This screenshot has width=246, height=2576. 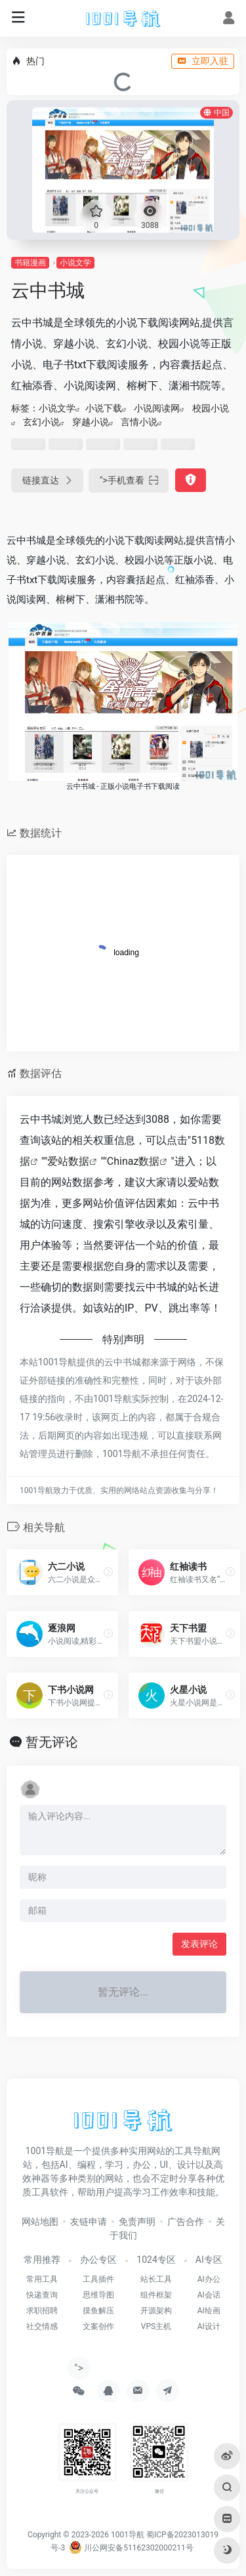 I want to click on 1001导航, so click(x=127, y=2534).